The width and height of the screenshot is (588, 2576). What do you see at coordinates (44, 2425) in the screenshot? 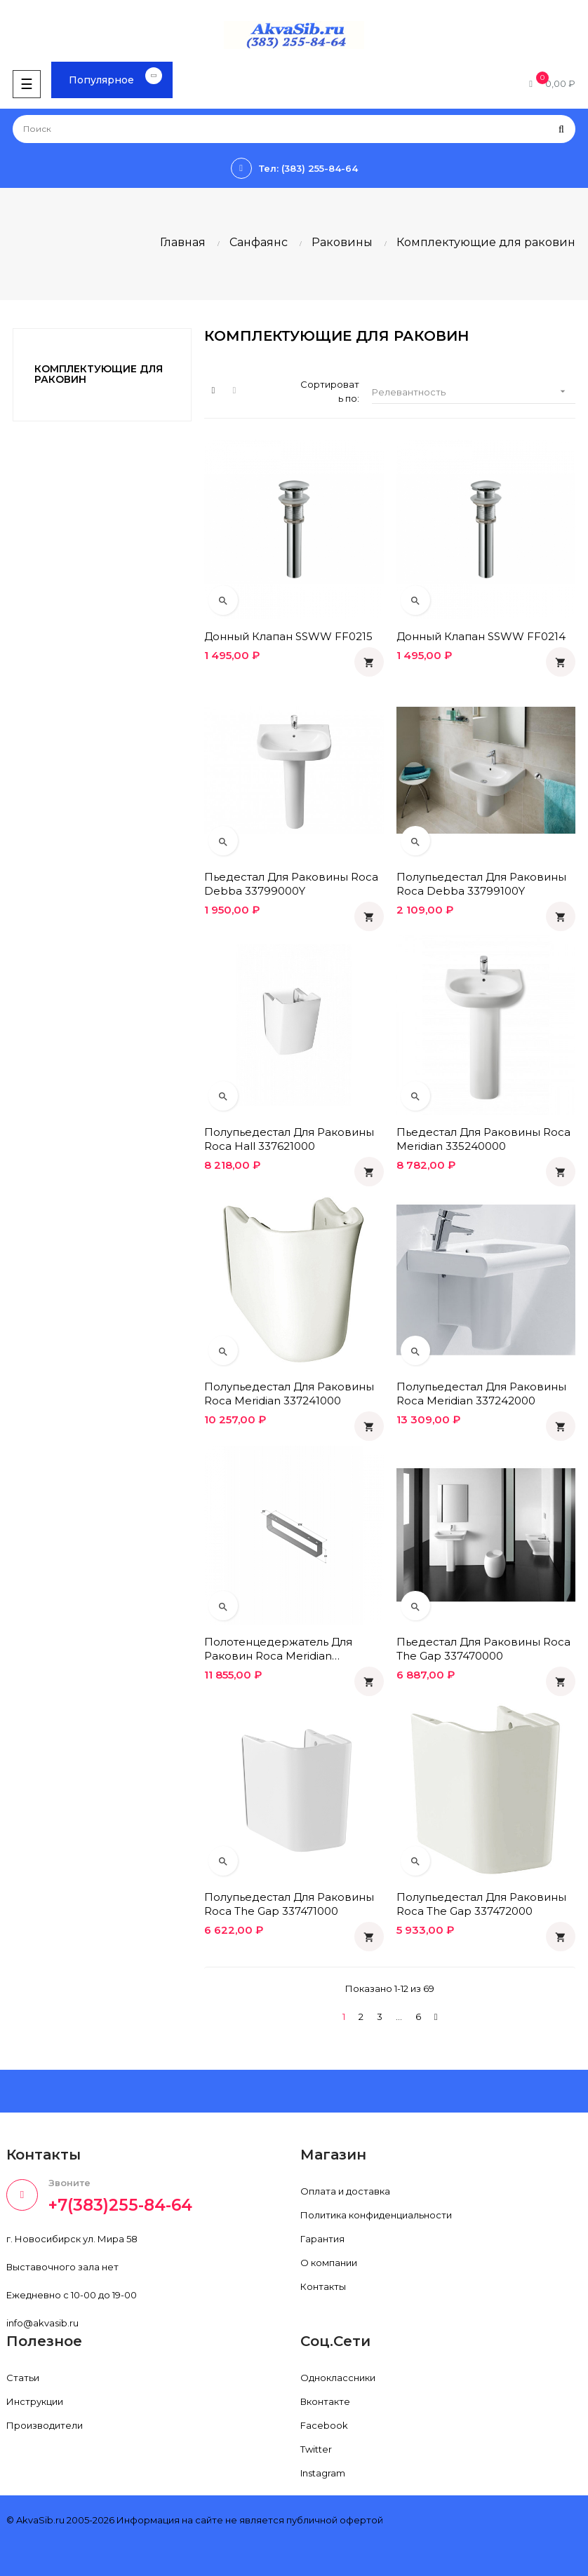
I see `Производители` at bounding box center [44, 2425].